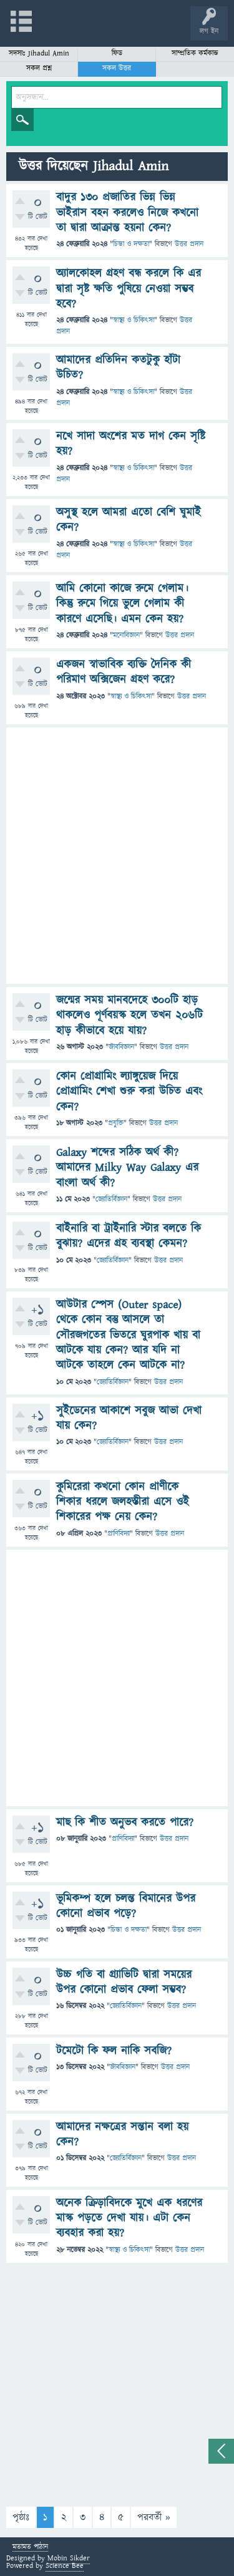 The width and height of the screenshot is (234, 2576). What do you see at coordinates (121, 1047) in the screenshot?
I see `জীববিজ্ঞান` at bounding box center [121, 1047].